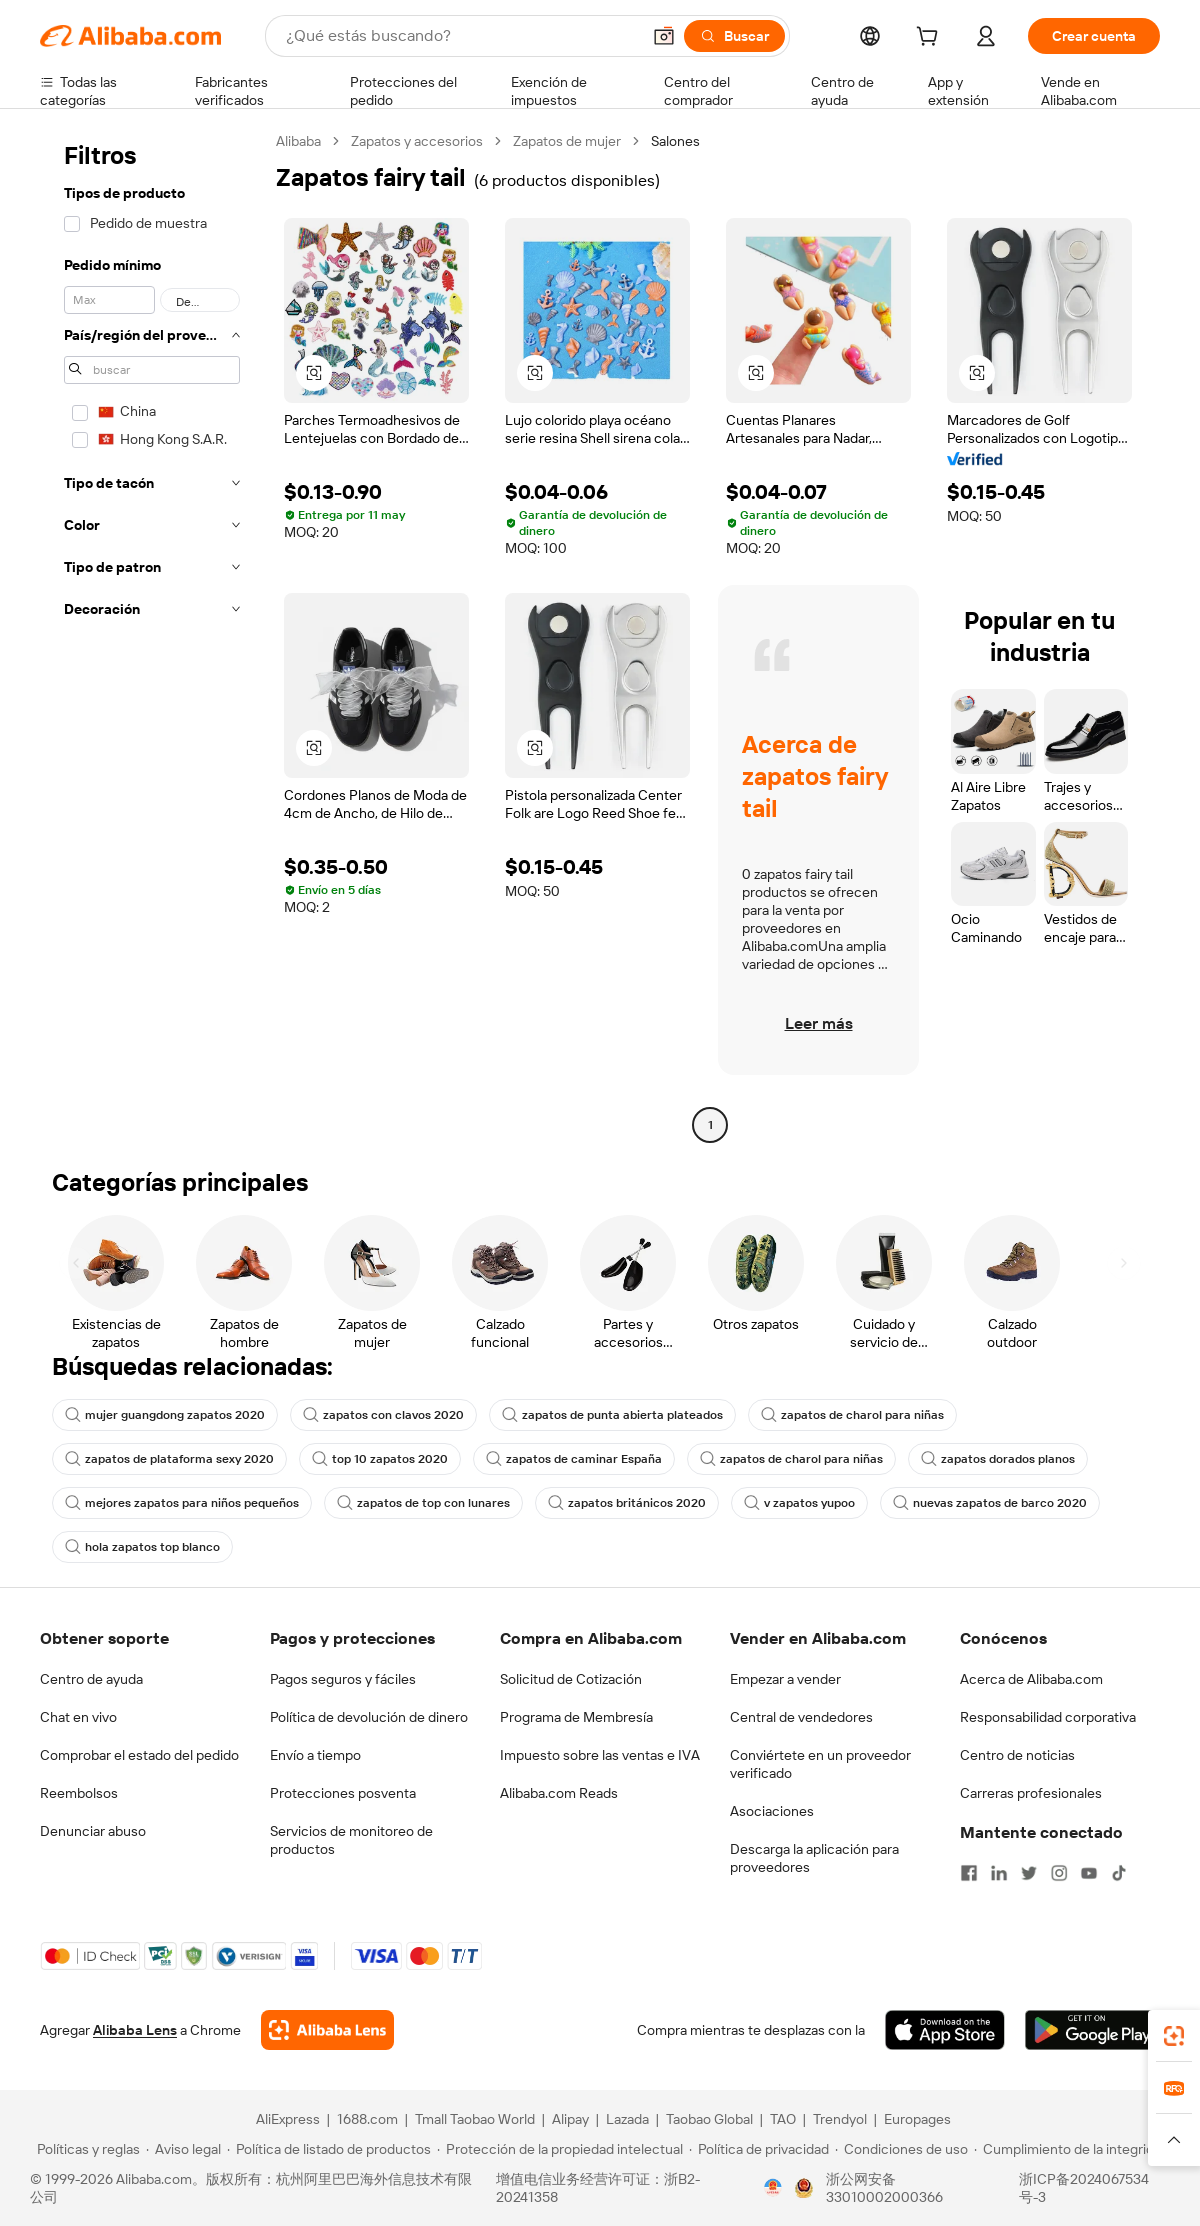 The width and height of the screenshot is (1200, 2226). I want to click on Centro de ayuda, so click(91, 1679).